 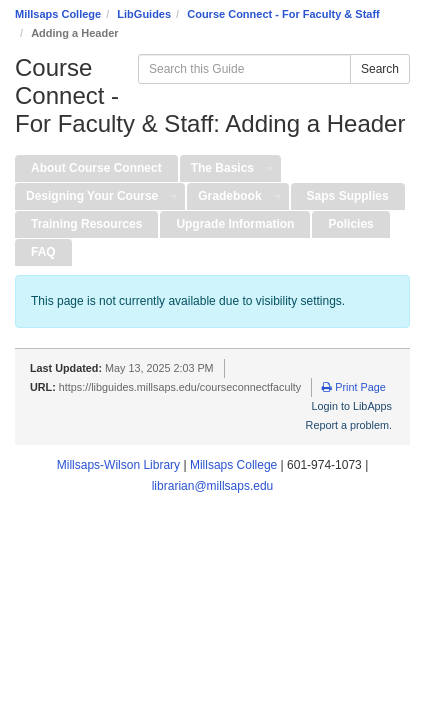 What do you see at coordinates (352, 406) in the screenshot?
I see `Login to LibApps` at bounding box center [352, 406].